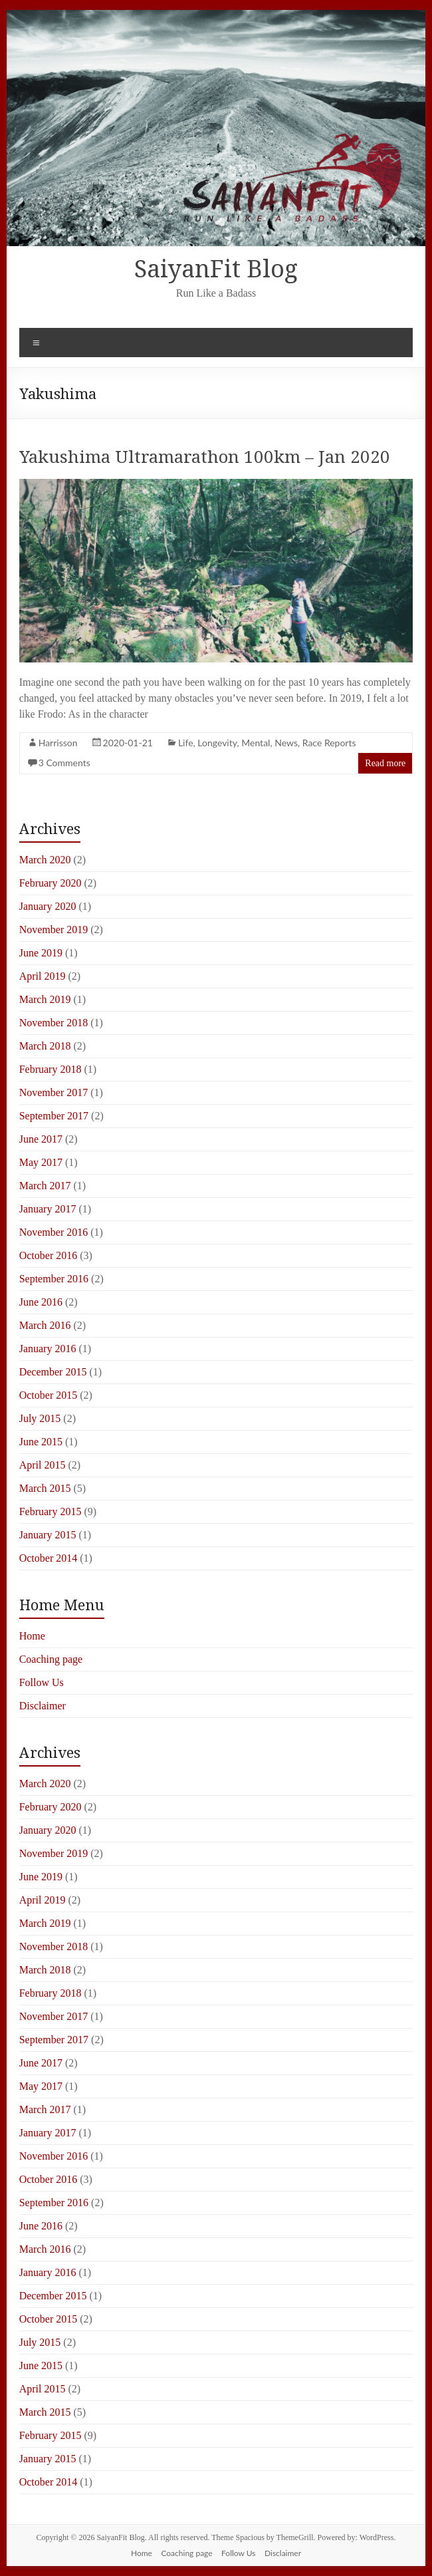 The height and width of the screenshot is (2576, 432). I want to click on February 2020, so click(50, 883).